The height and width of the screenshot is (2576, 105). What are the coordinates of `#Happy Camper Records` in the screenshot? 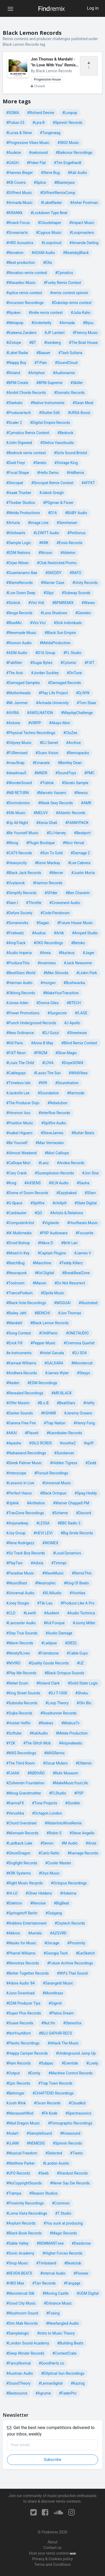 It's located at (27, 2053).